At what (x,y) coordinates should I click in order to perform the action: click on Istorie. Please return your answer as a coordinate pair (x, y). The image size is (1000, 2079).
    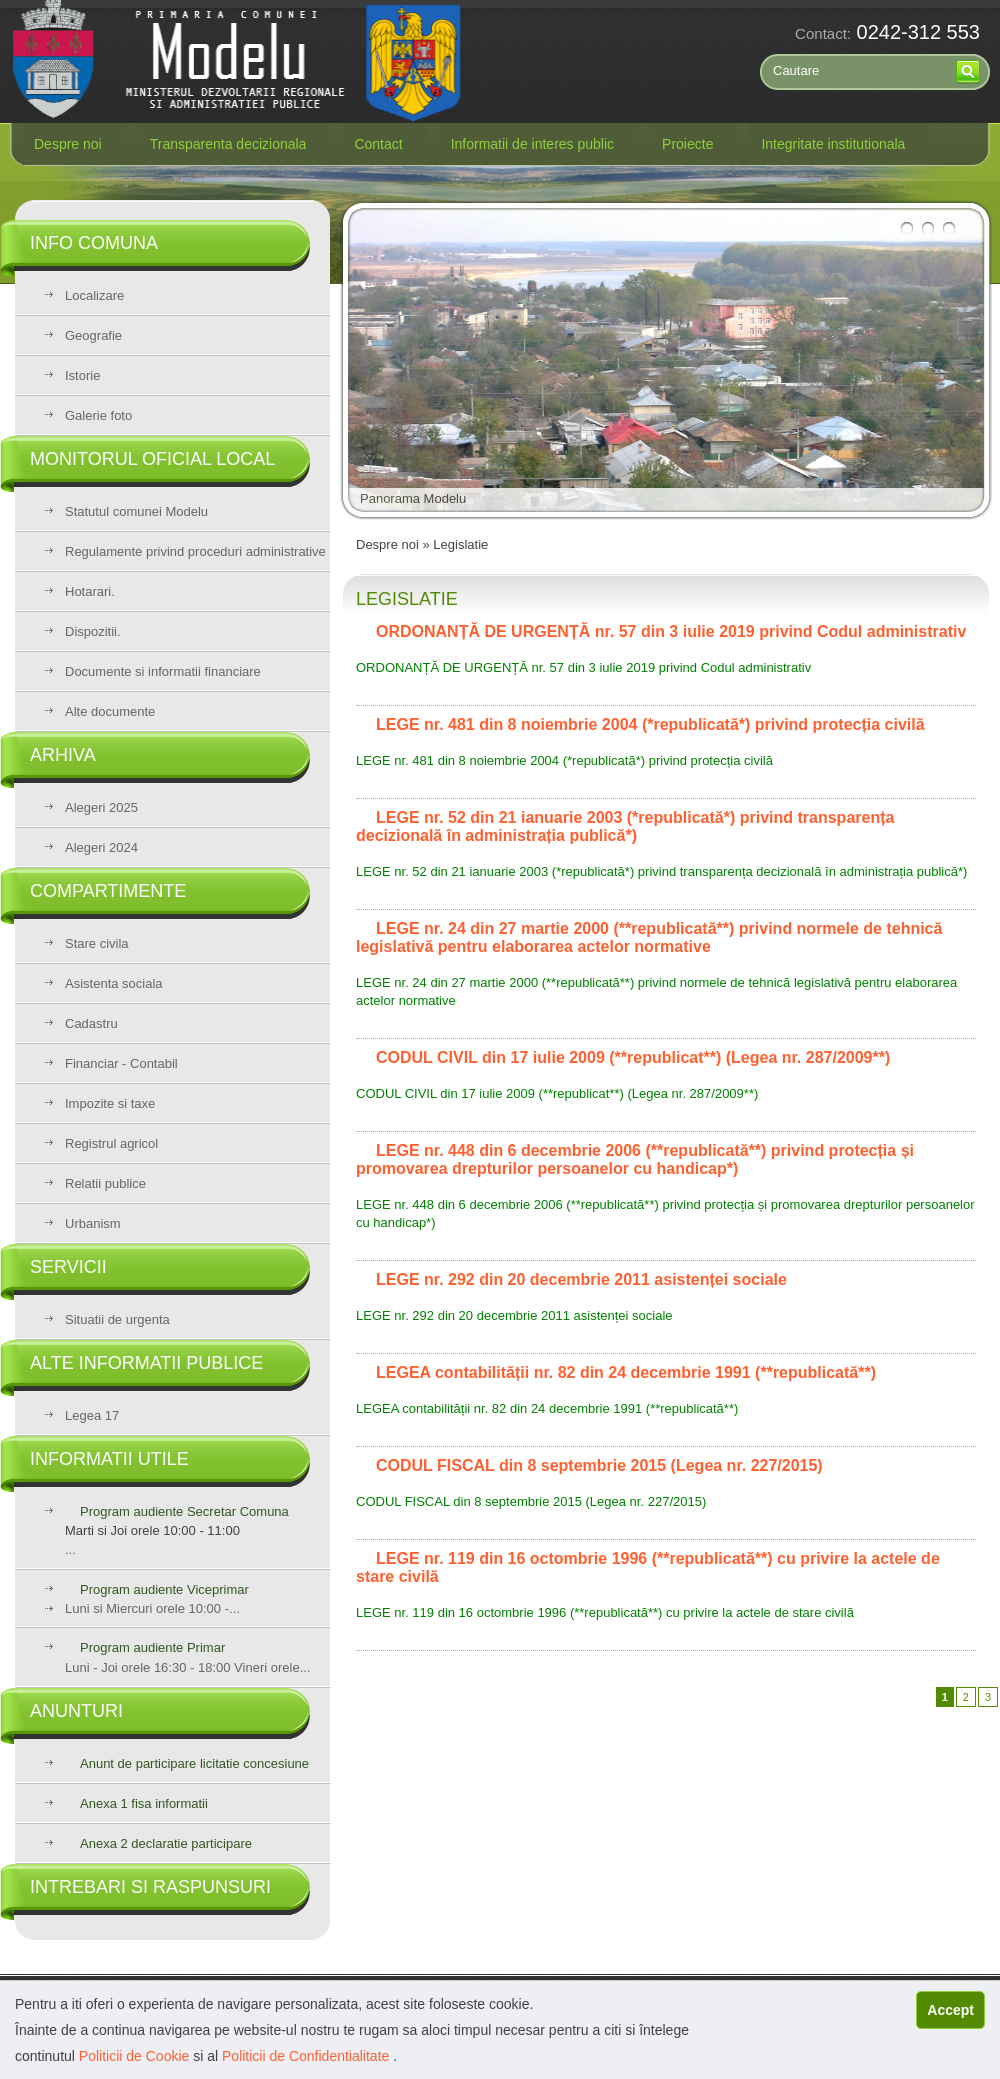
    Looking at the image, I should click on (82, 375).